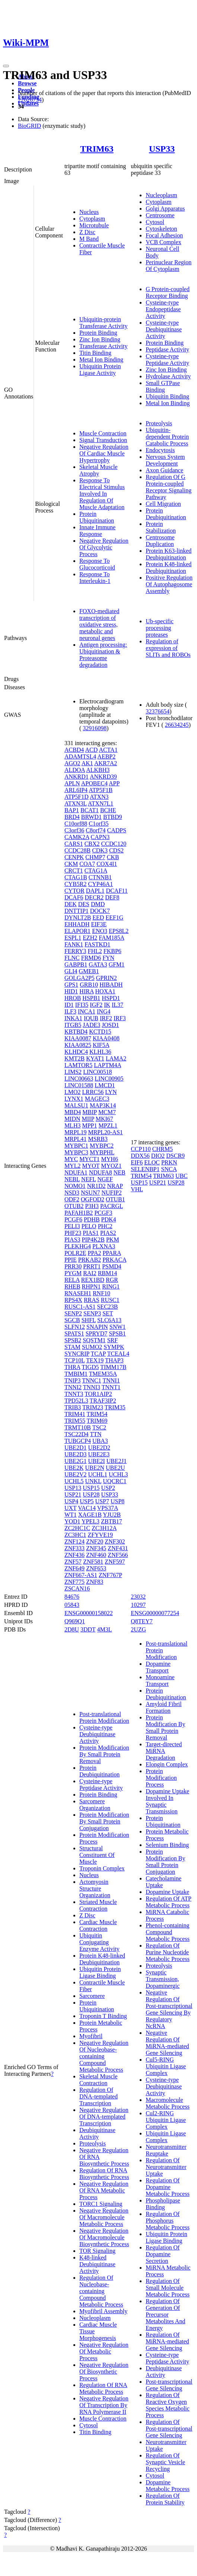 This screenshot has width=197, height=2576. Describe the element at coordinates (108, 750) in the screenshot. I see `ACTA1` at that location.